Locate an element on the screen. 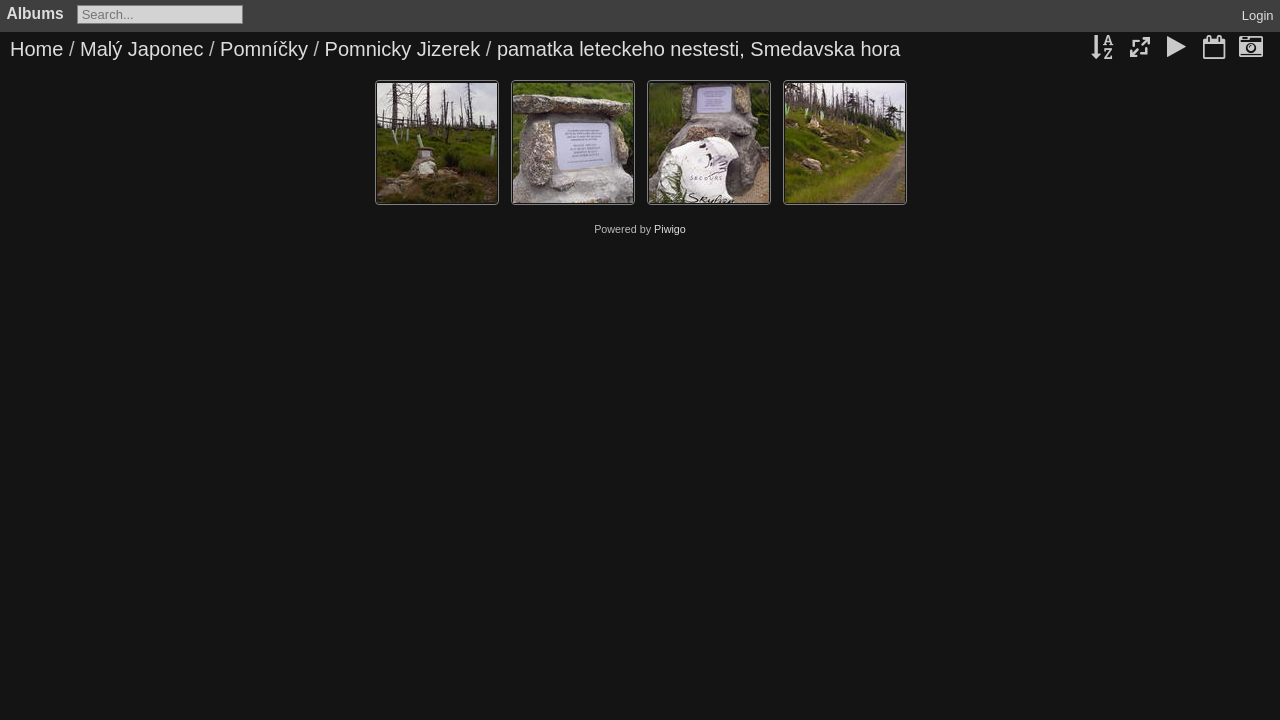  pamatka leteckeho nestesti, Smedavska hora is located at coordinates (699, 49).